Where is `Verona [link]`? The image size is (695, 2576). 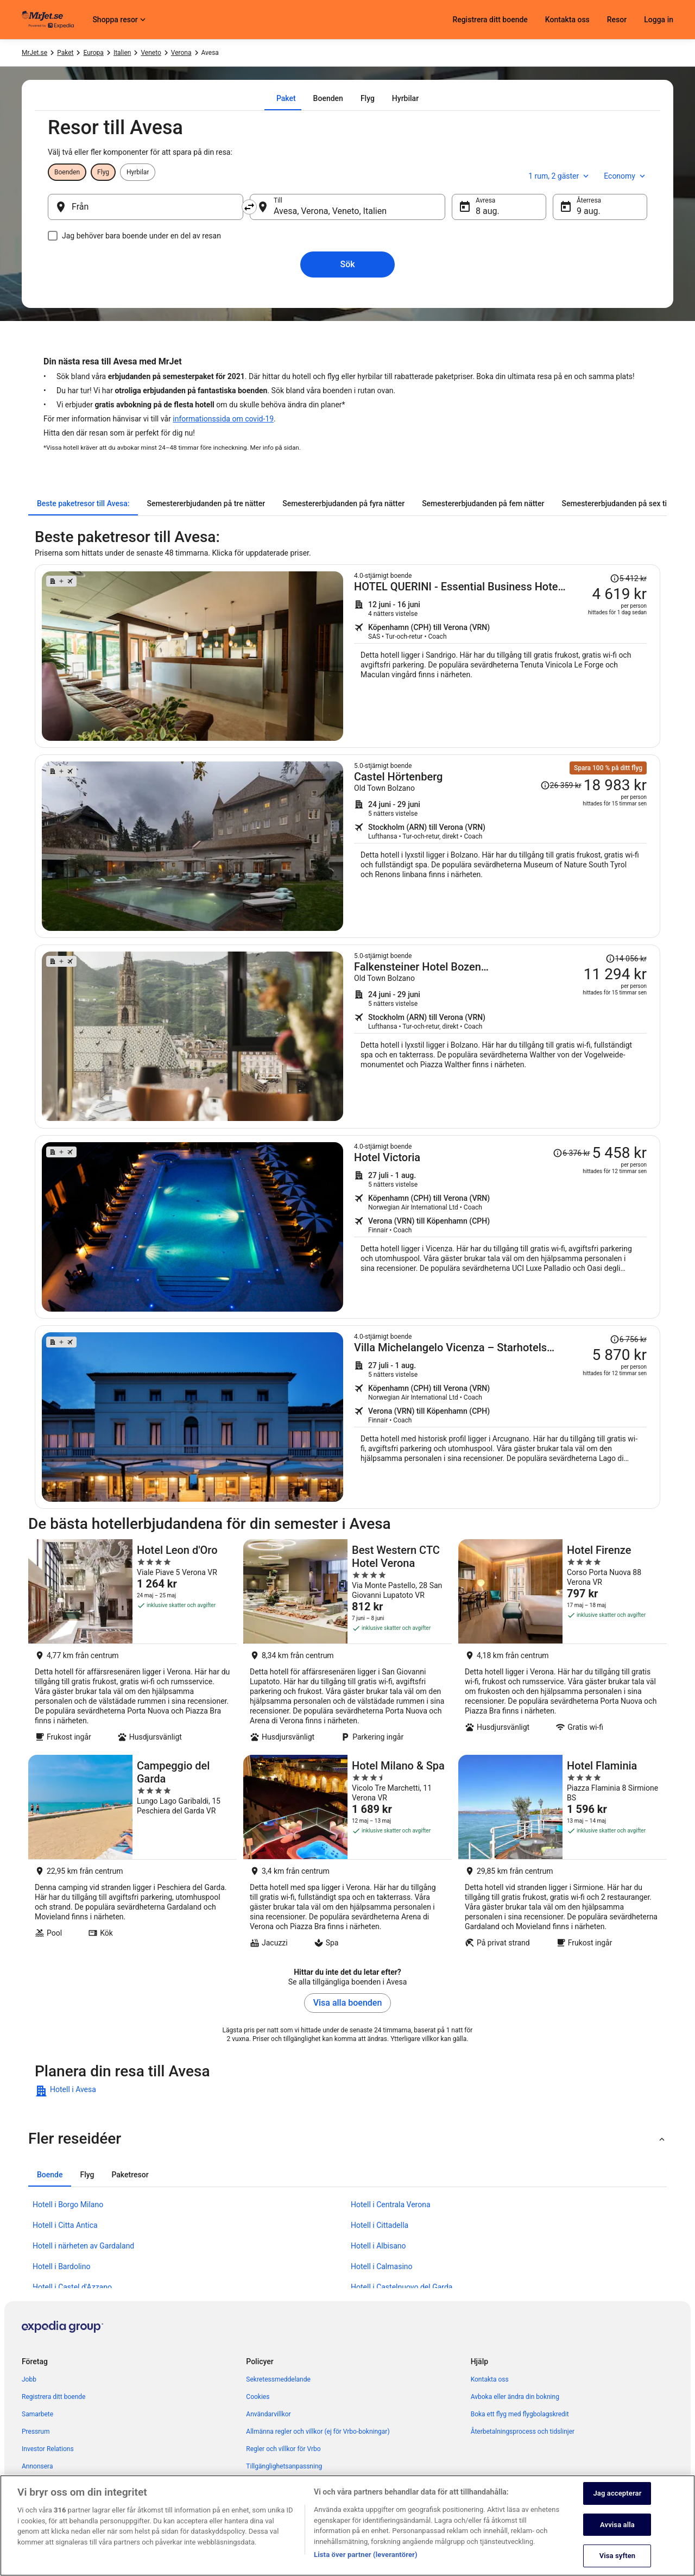 Verona [link] is located at coordinates (181, 52).